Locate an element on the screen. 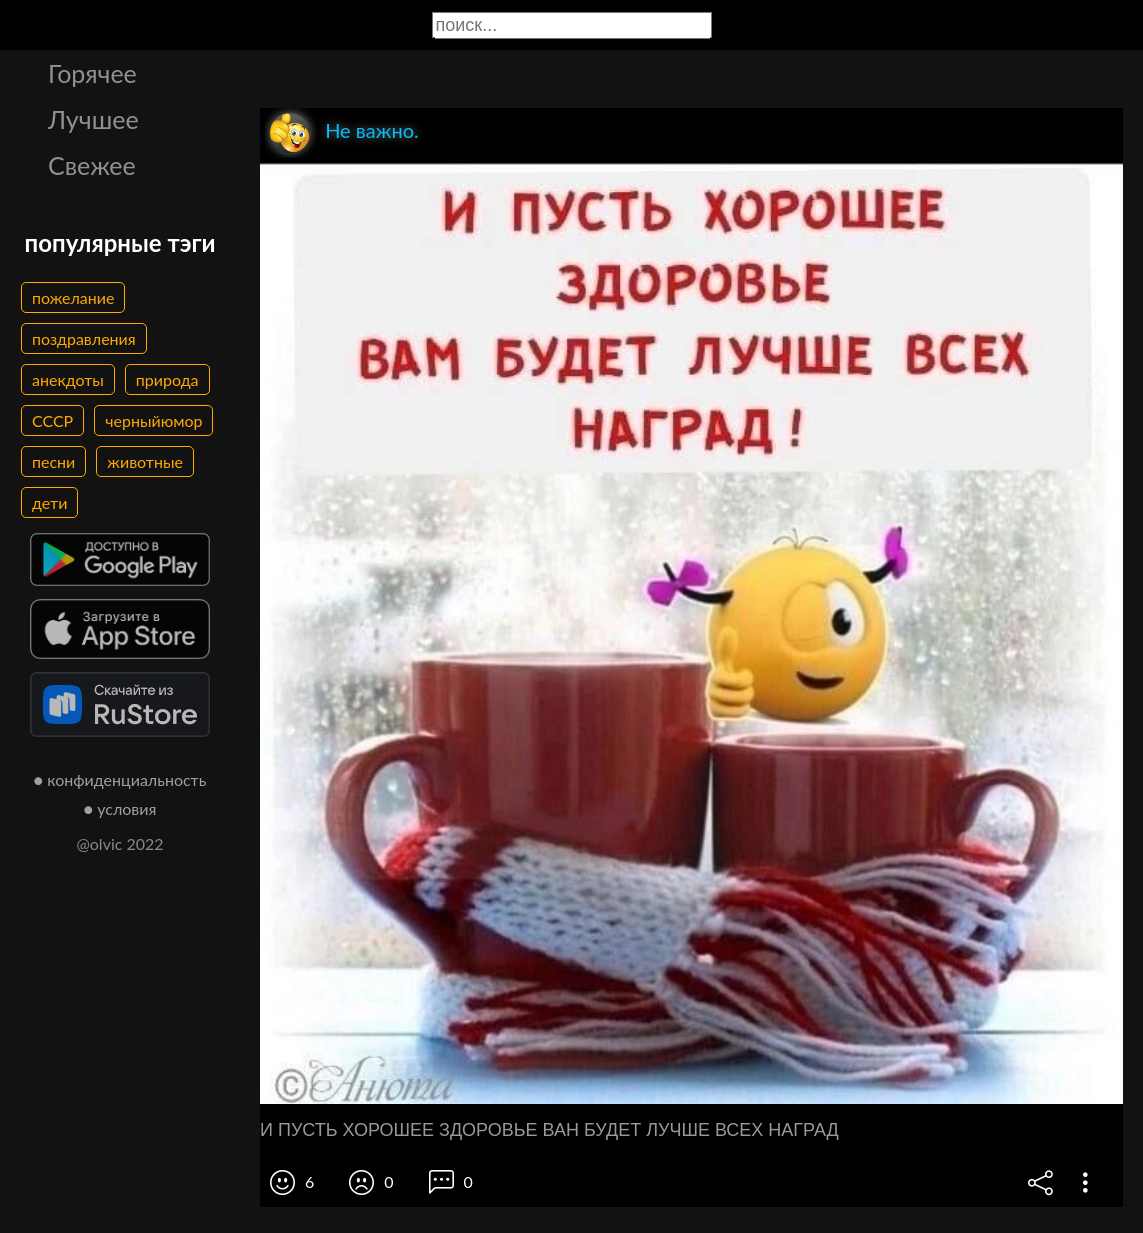 This screenshot has height=1233, width=1143. поздравления is located at coordinates (84, 338).